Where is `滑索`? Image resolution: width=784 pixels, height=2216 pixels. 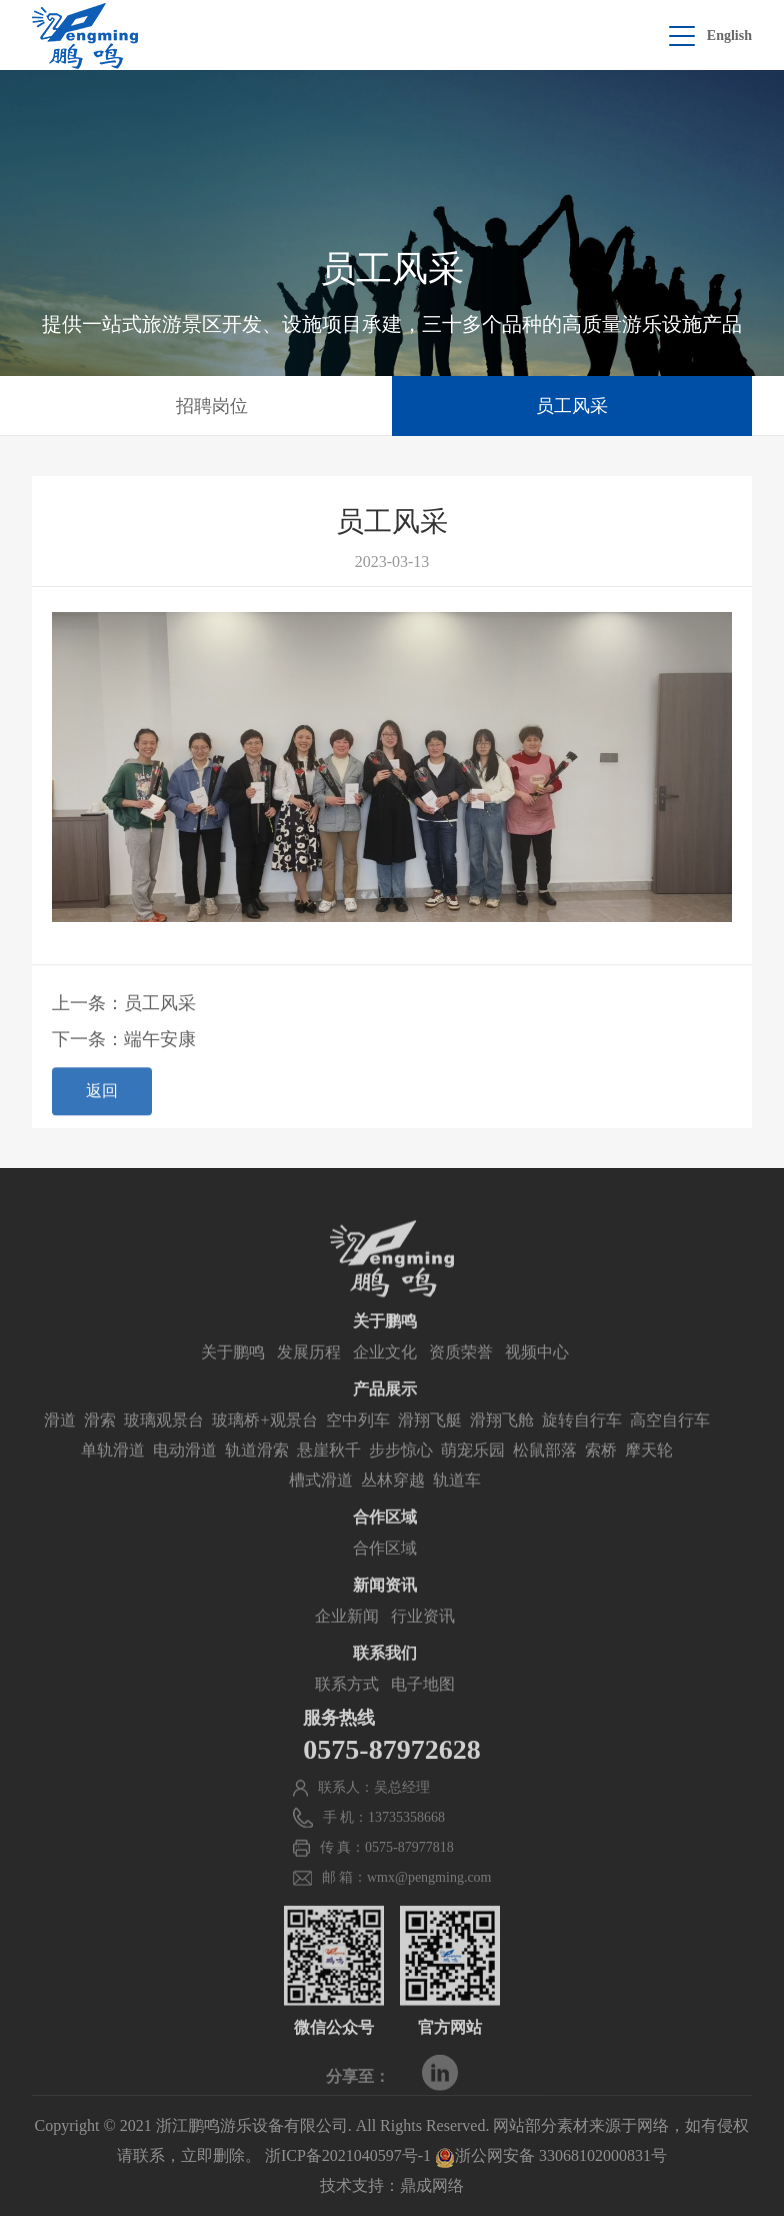 滑索 is located at coordinates (100, 1451).